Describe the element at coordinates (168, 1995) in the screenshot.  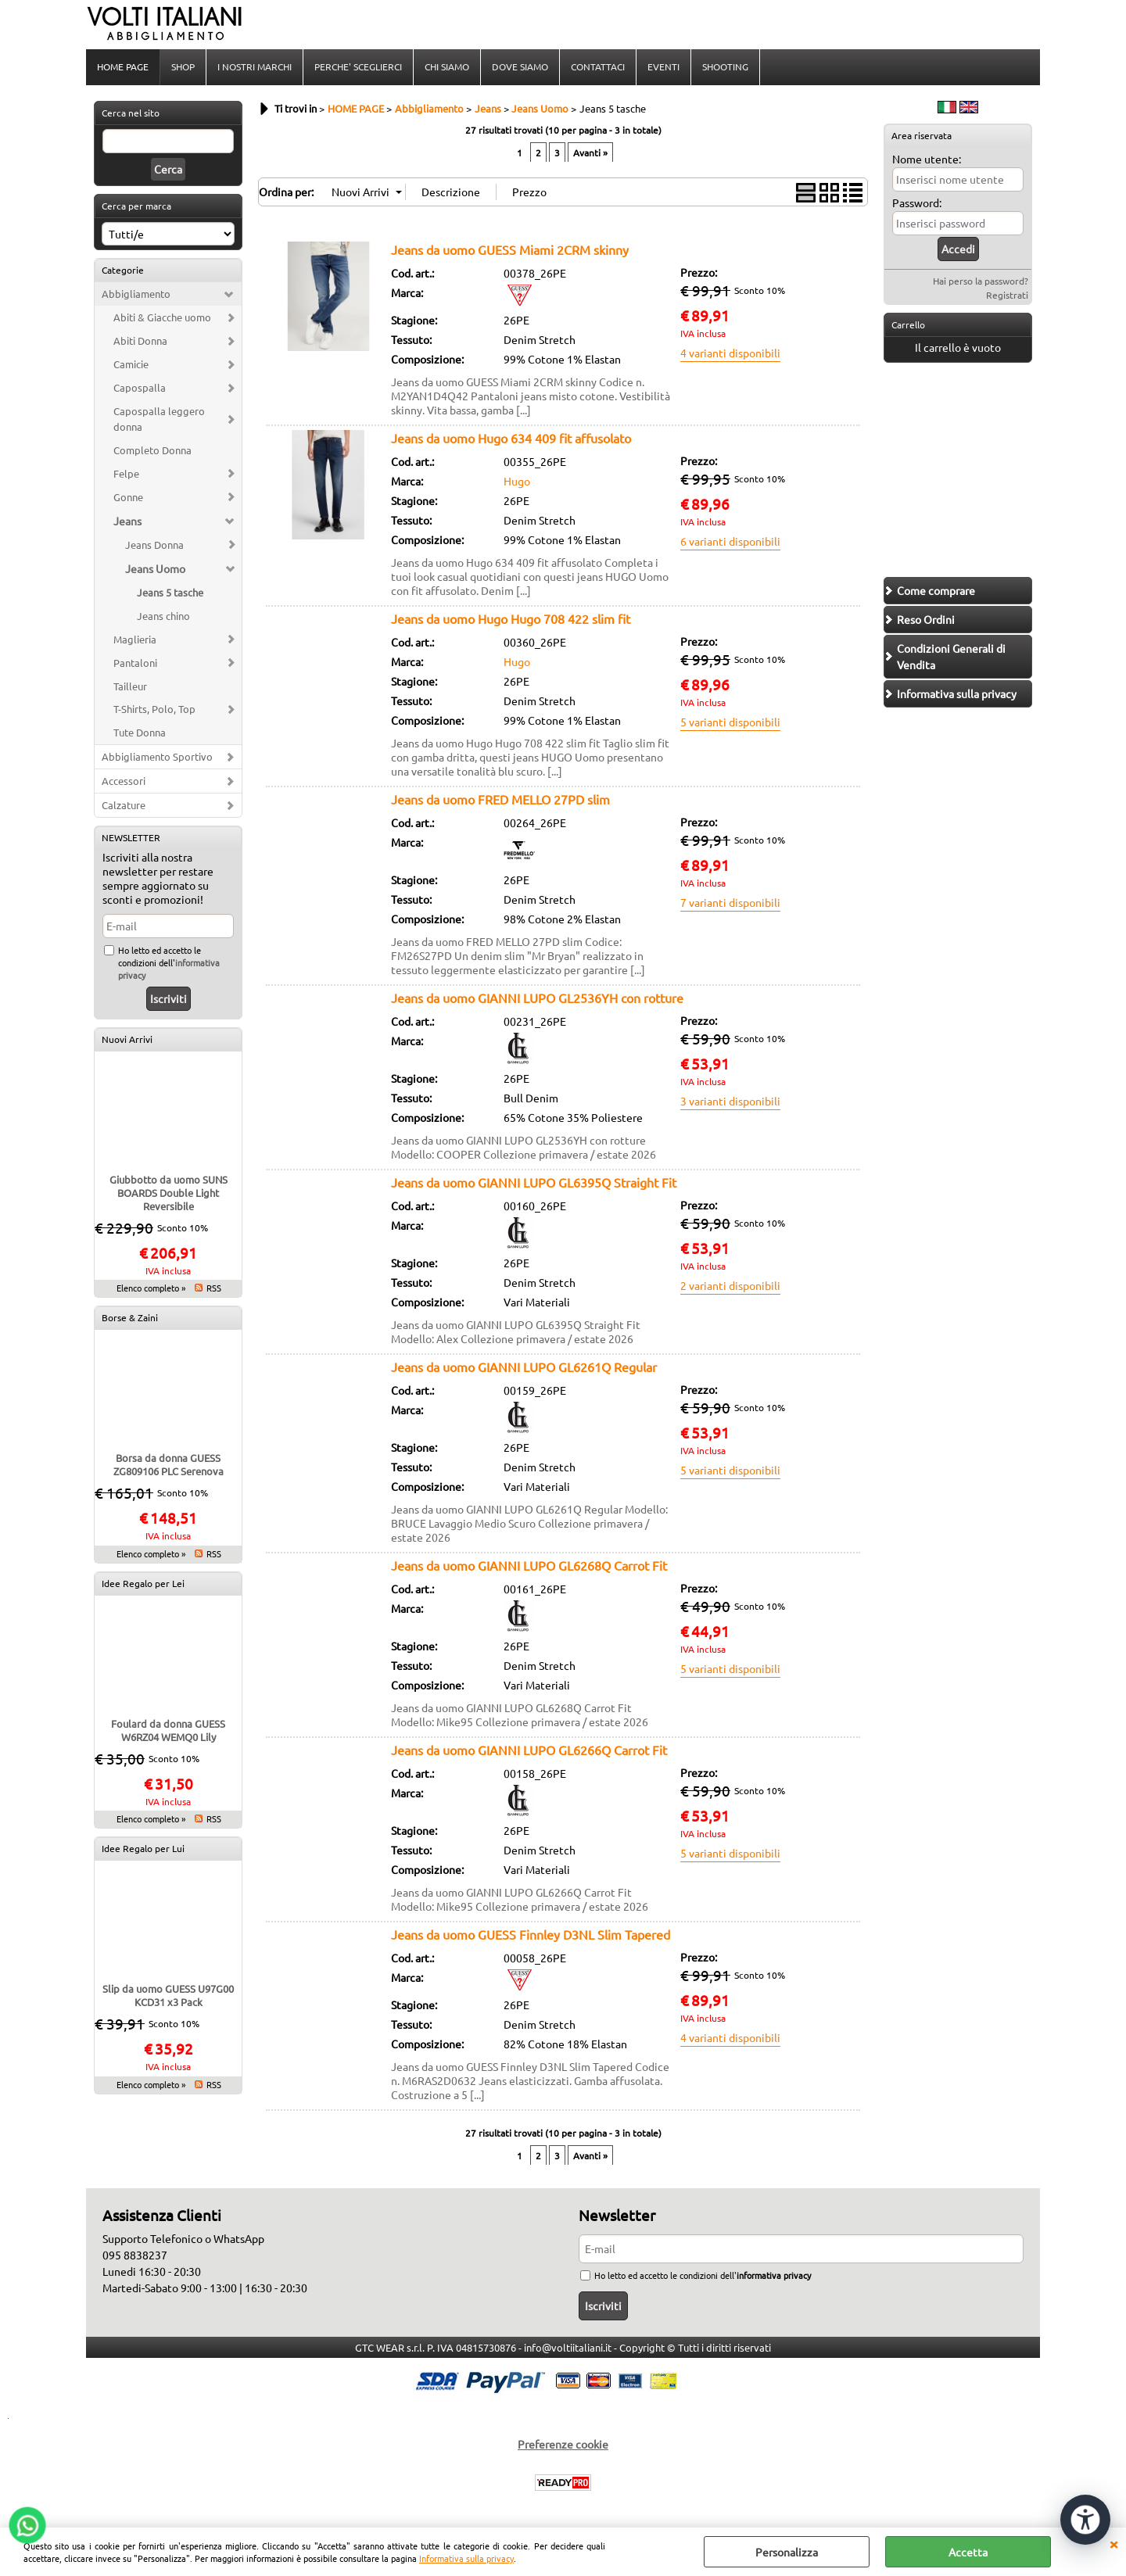
I see `Slip da uomo GUESS U97G00 KCD31 x3 Pack` at that location.